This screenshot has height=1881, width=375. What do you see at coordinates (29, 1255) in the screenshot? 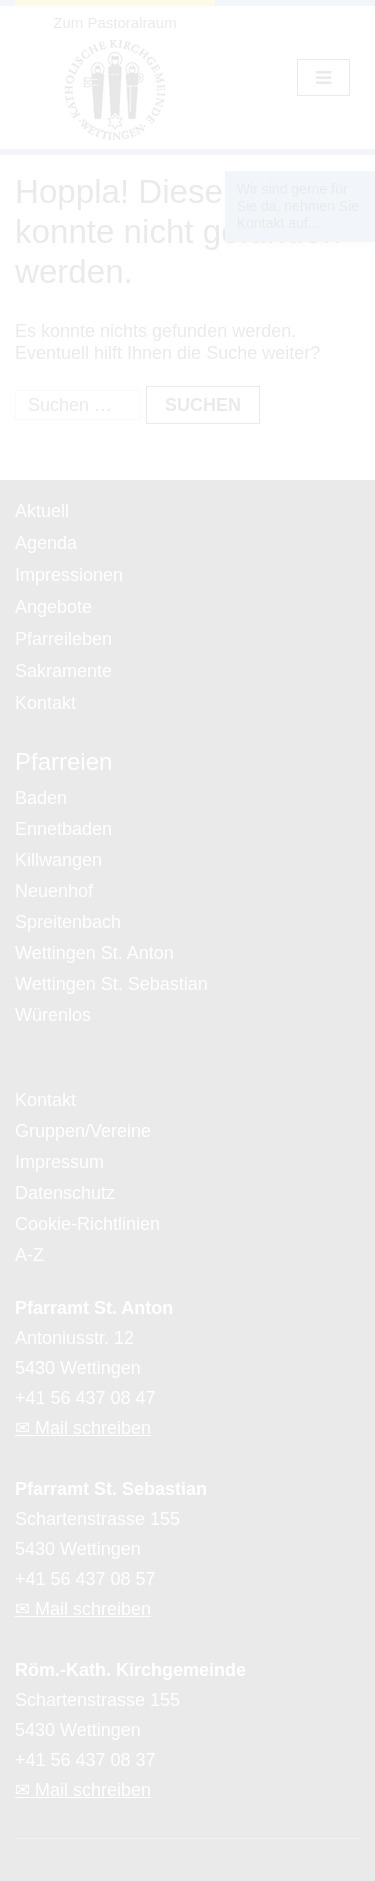
I see `A-Z` at bounding box center [29, 1255].